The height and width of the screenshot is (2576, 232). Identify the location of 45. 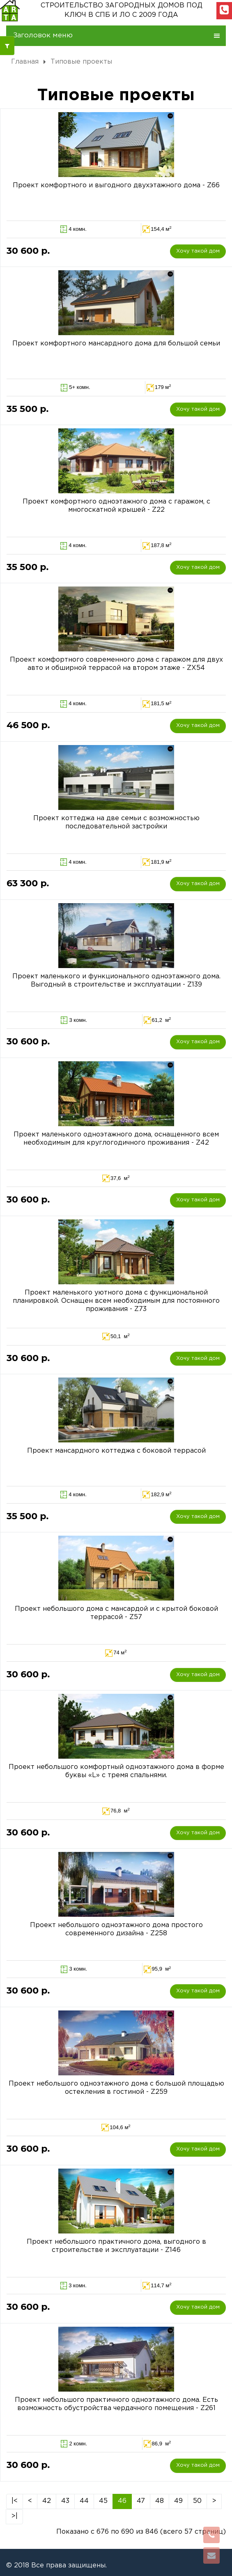
(103, 2501).